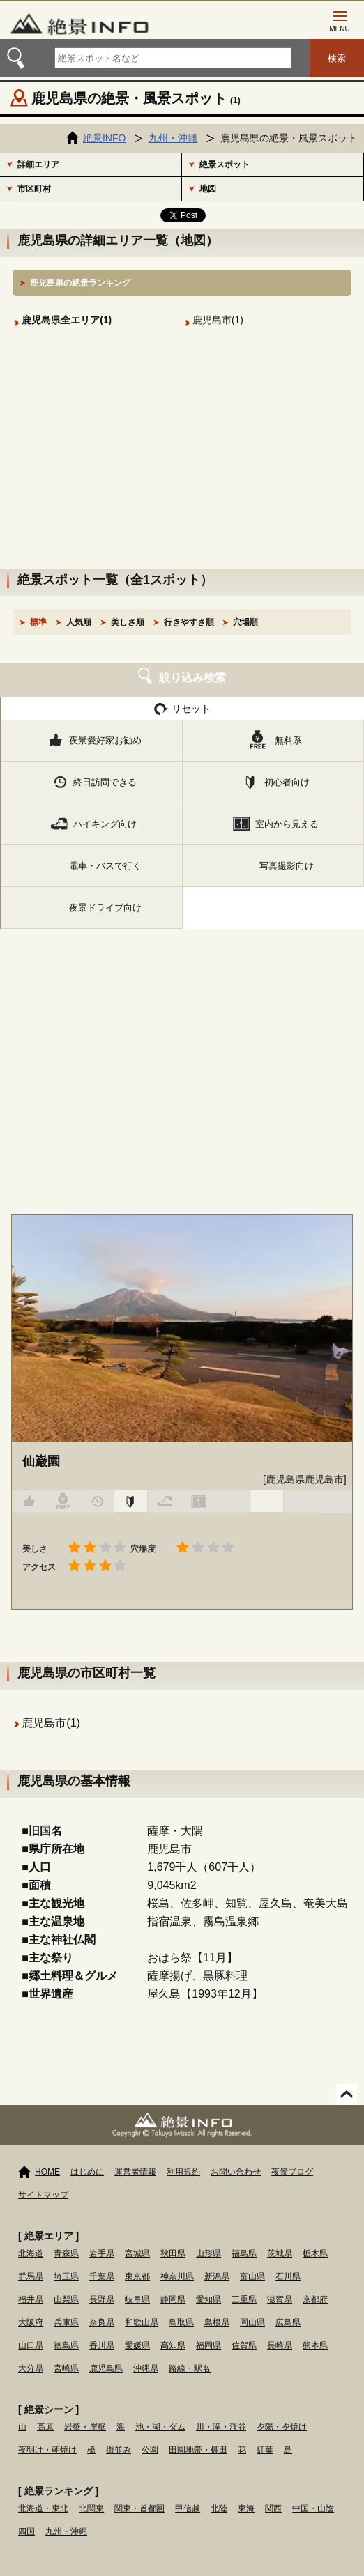 The width and height of the screenshot is (364, 2576). I want to click on 四国, so click(26, 2531).